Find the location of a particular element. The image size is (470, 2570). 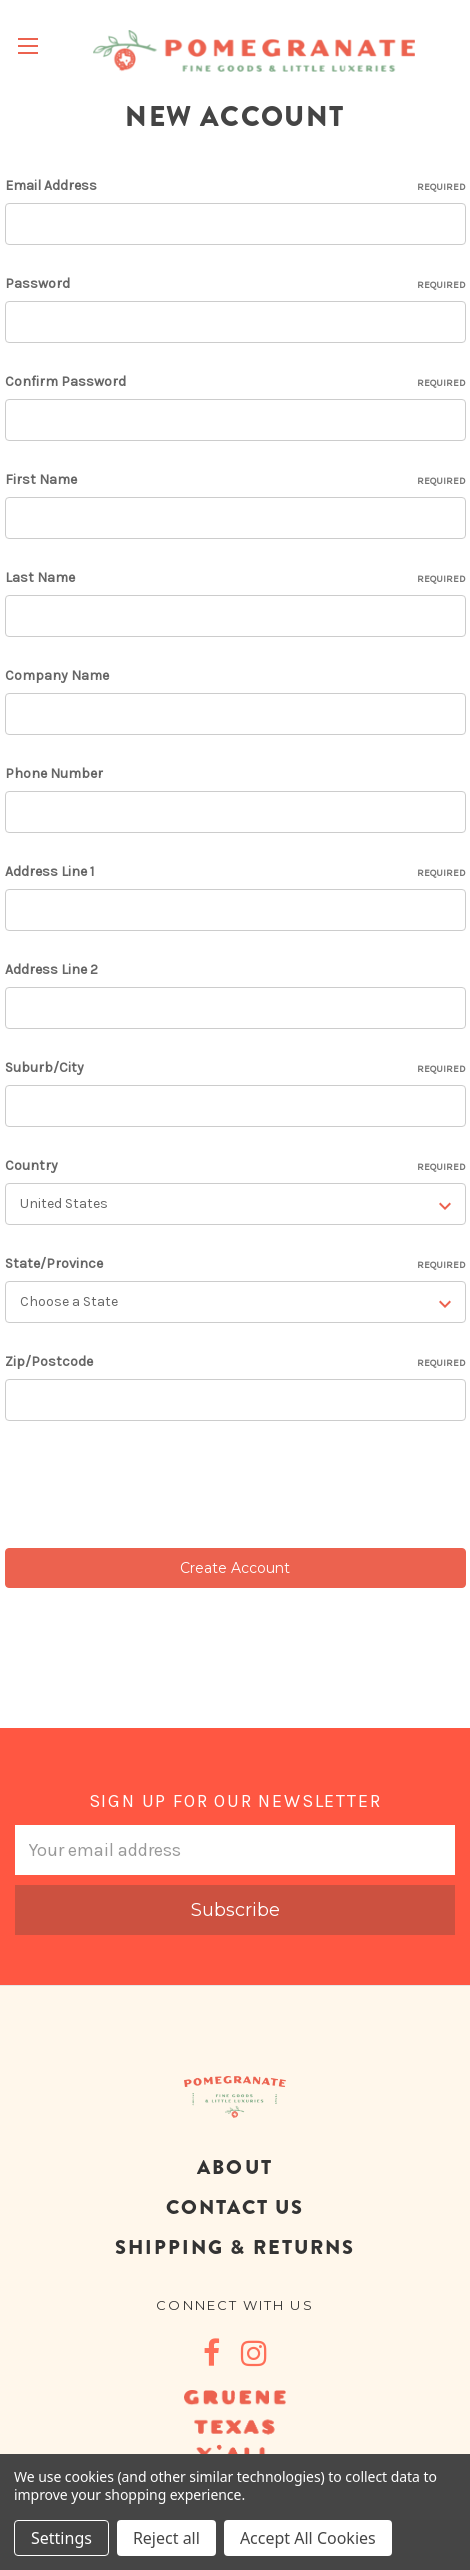

First Name is located at coordinates (235, 480).